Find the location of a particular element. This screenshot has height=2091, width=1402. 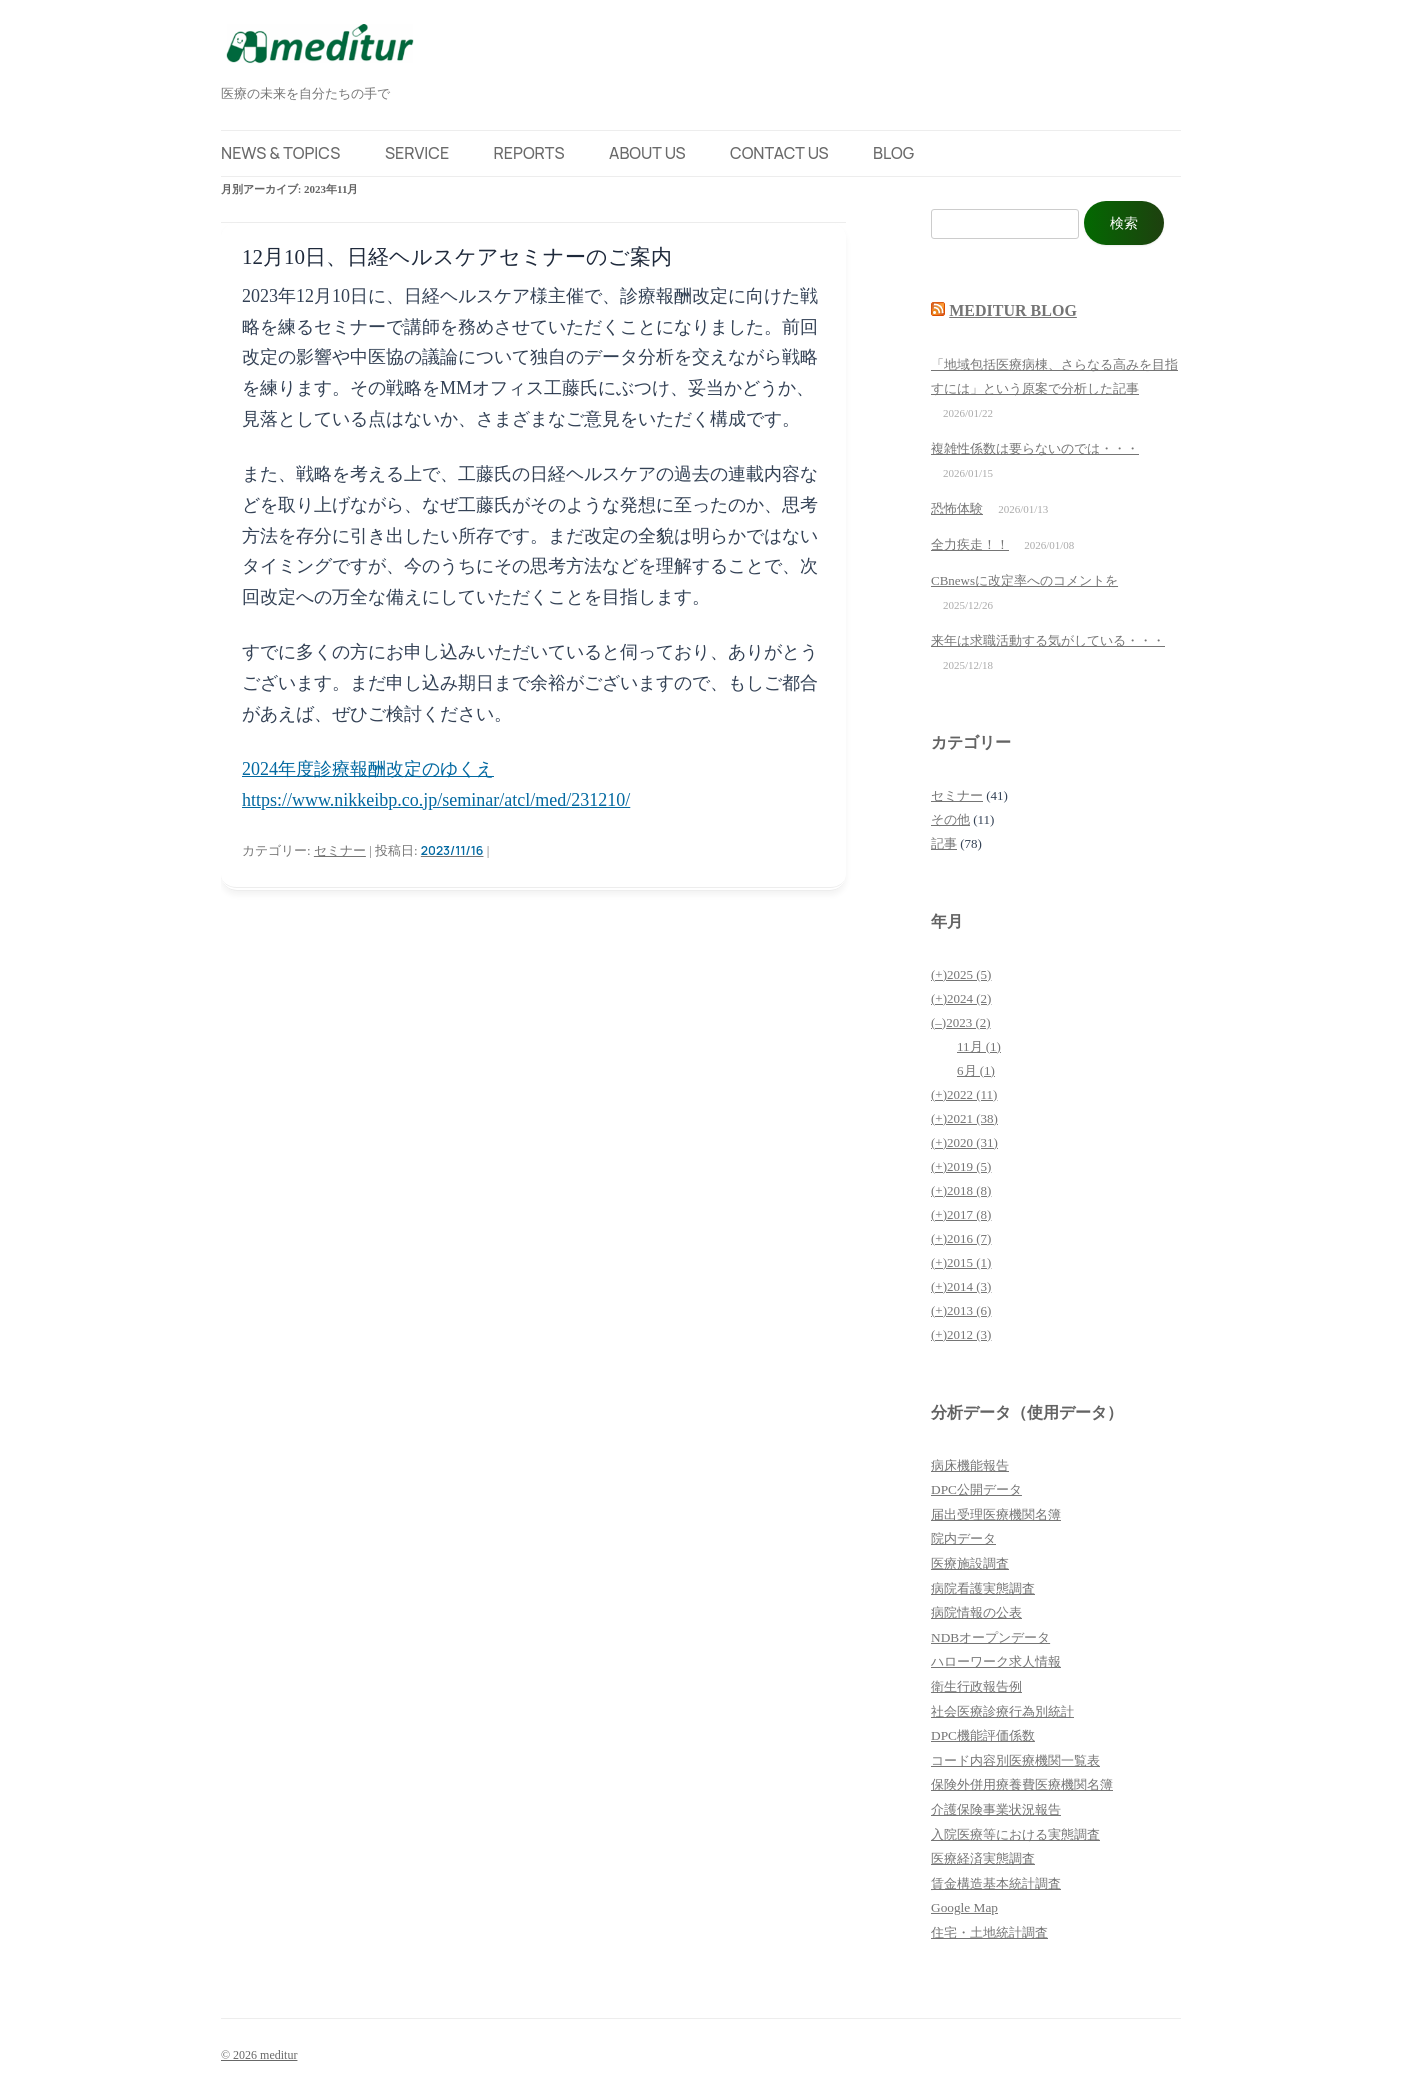

記事 is located at coordinates (944, 843).